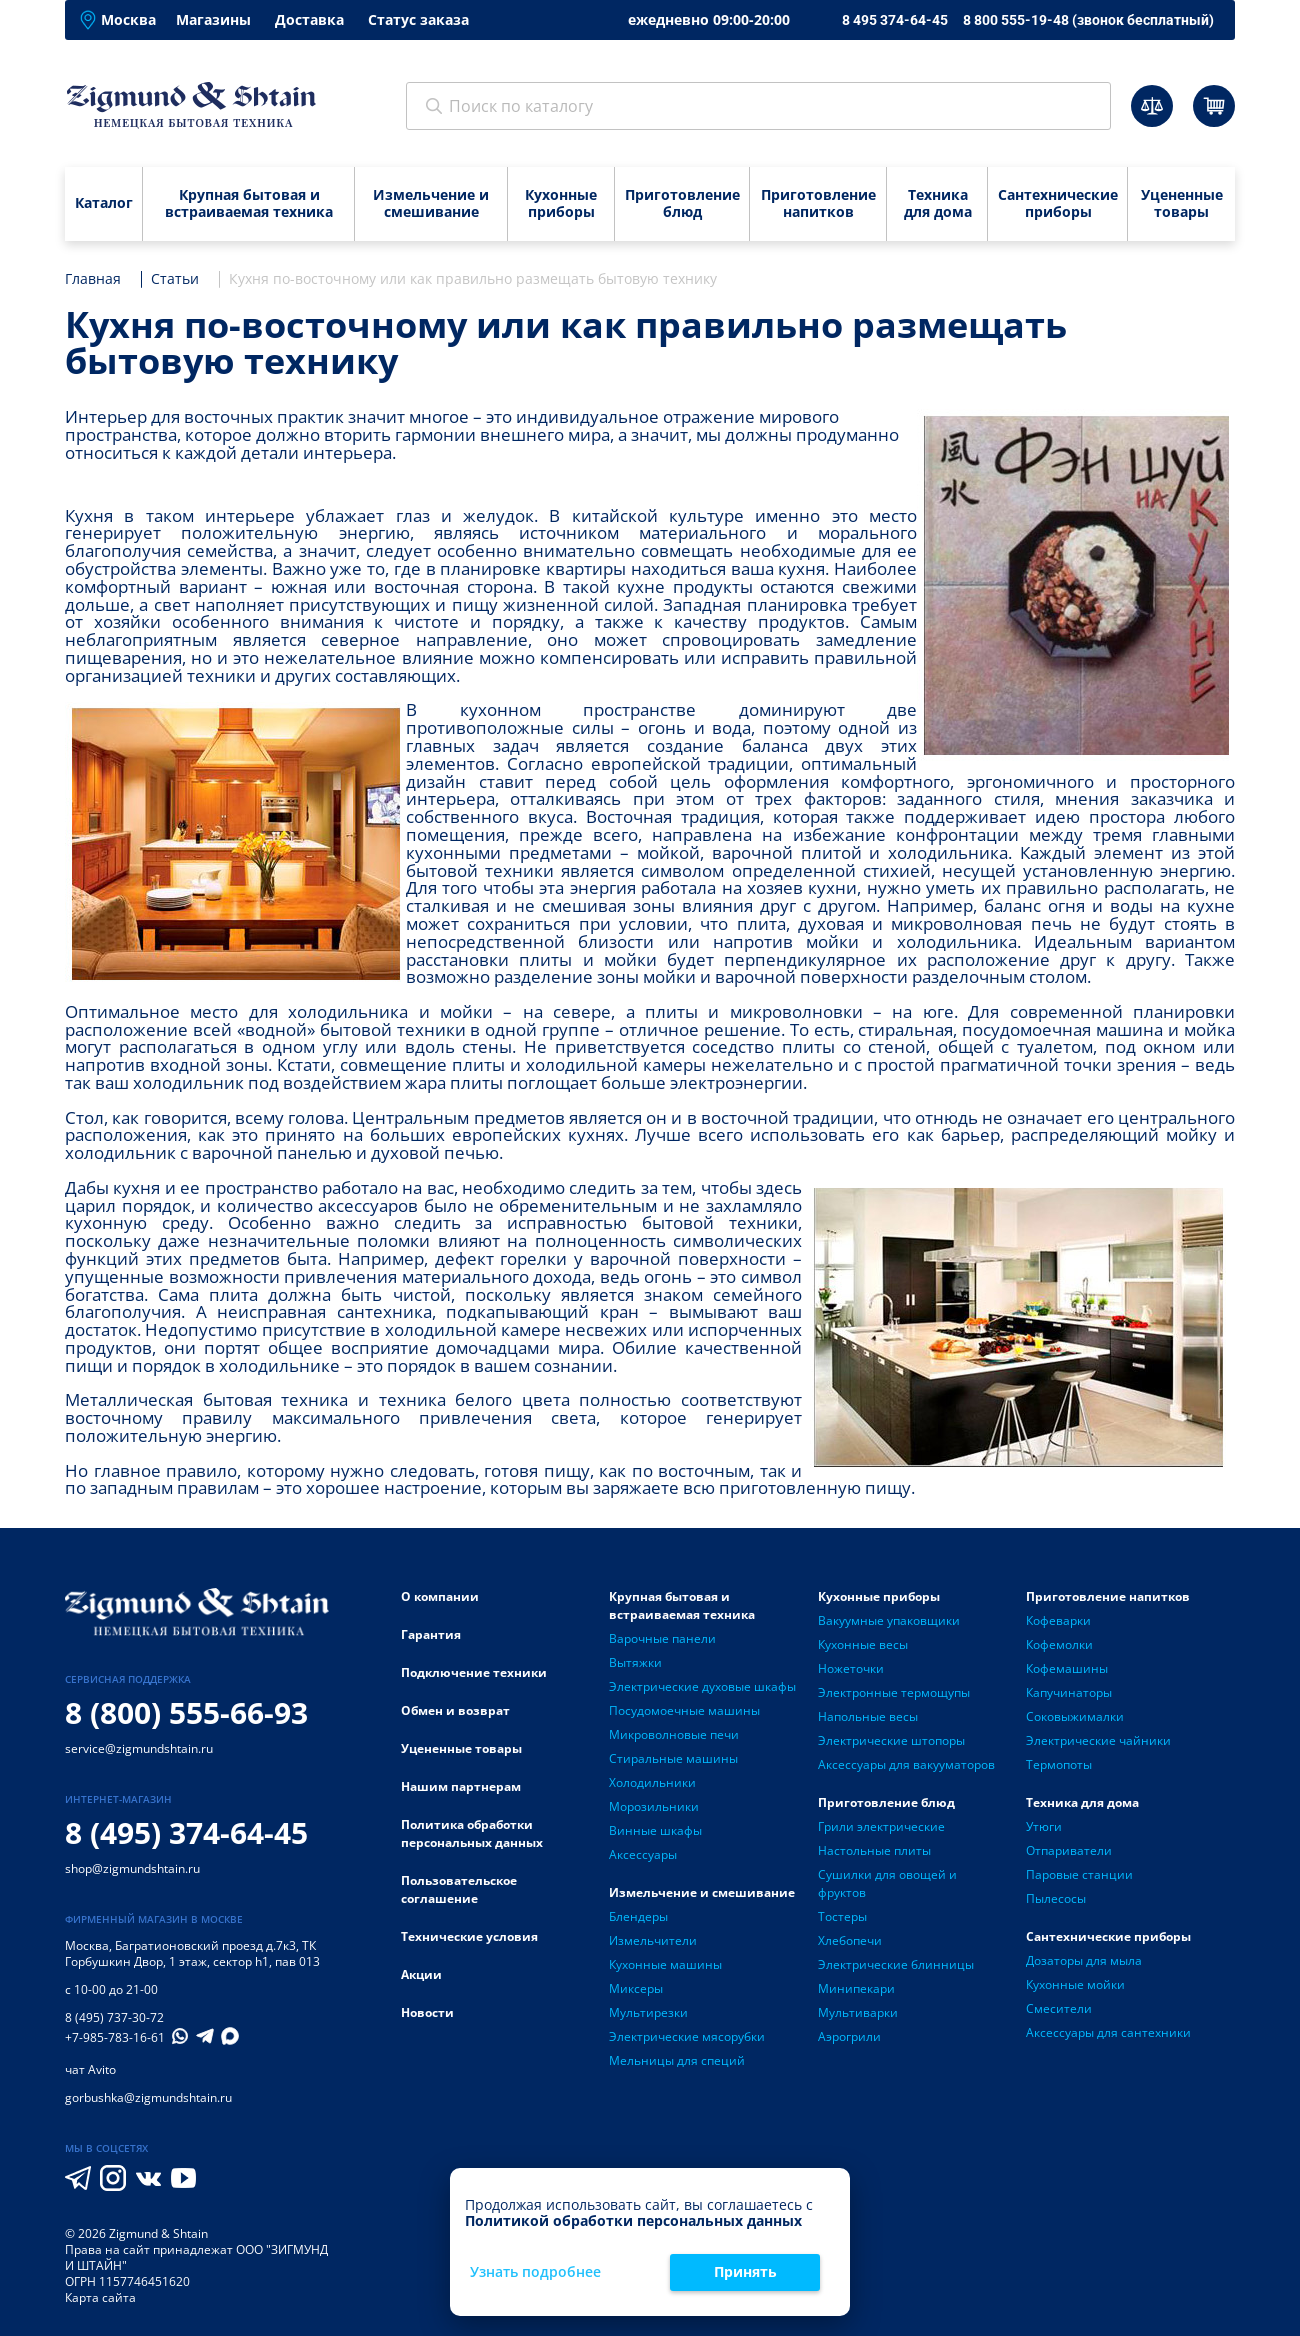 The height and width of the screenshot is (2336, 1300). I want to click on Кухонные весы, so click(863, 1644).